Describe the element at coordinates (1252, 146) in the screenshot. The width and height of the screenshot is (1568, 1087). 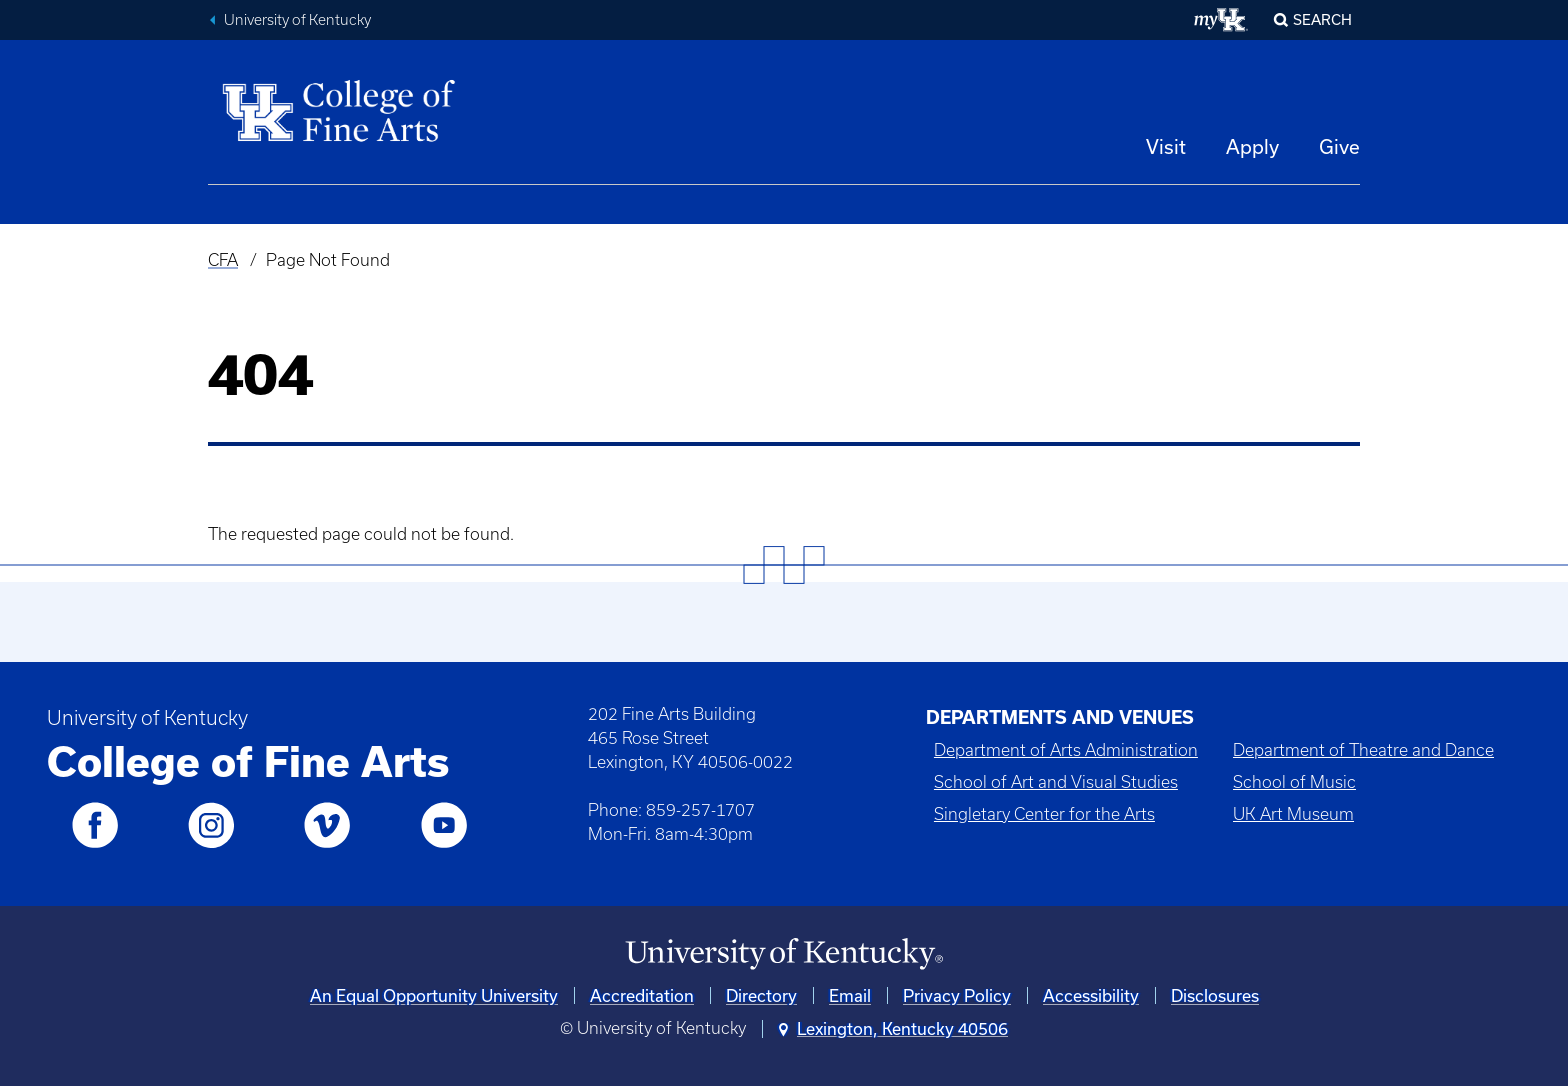
I see `Apply` at that location.